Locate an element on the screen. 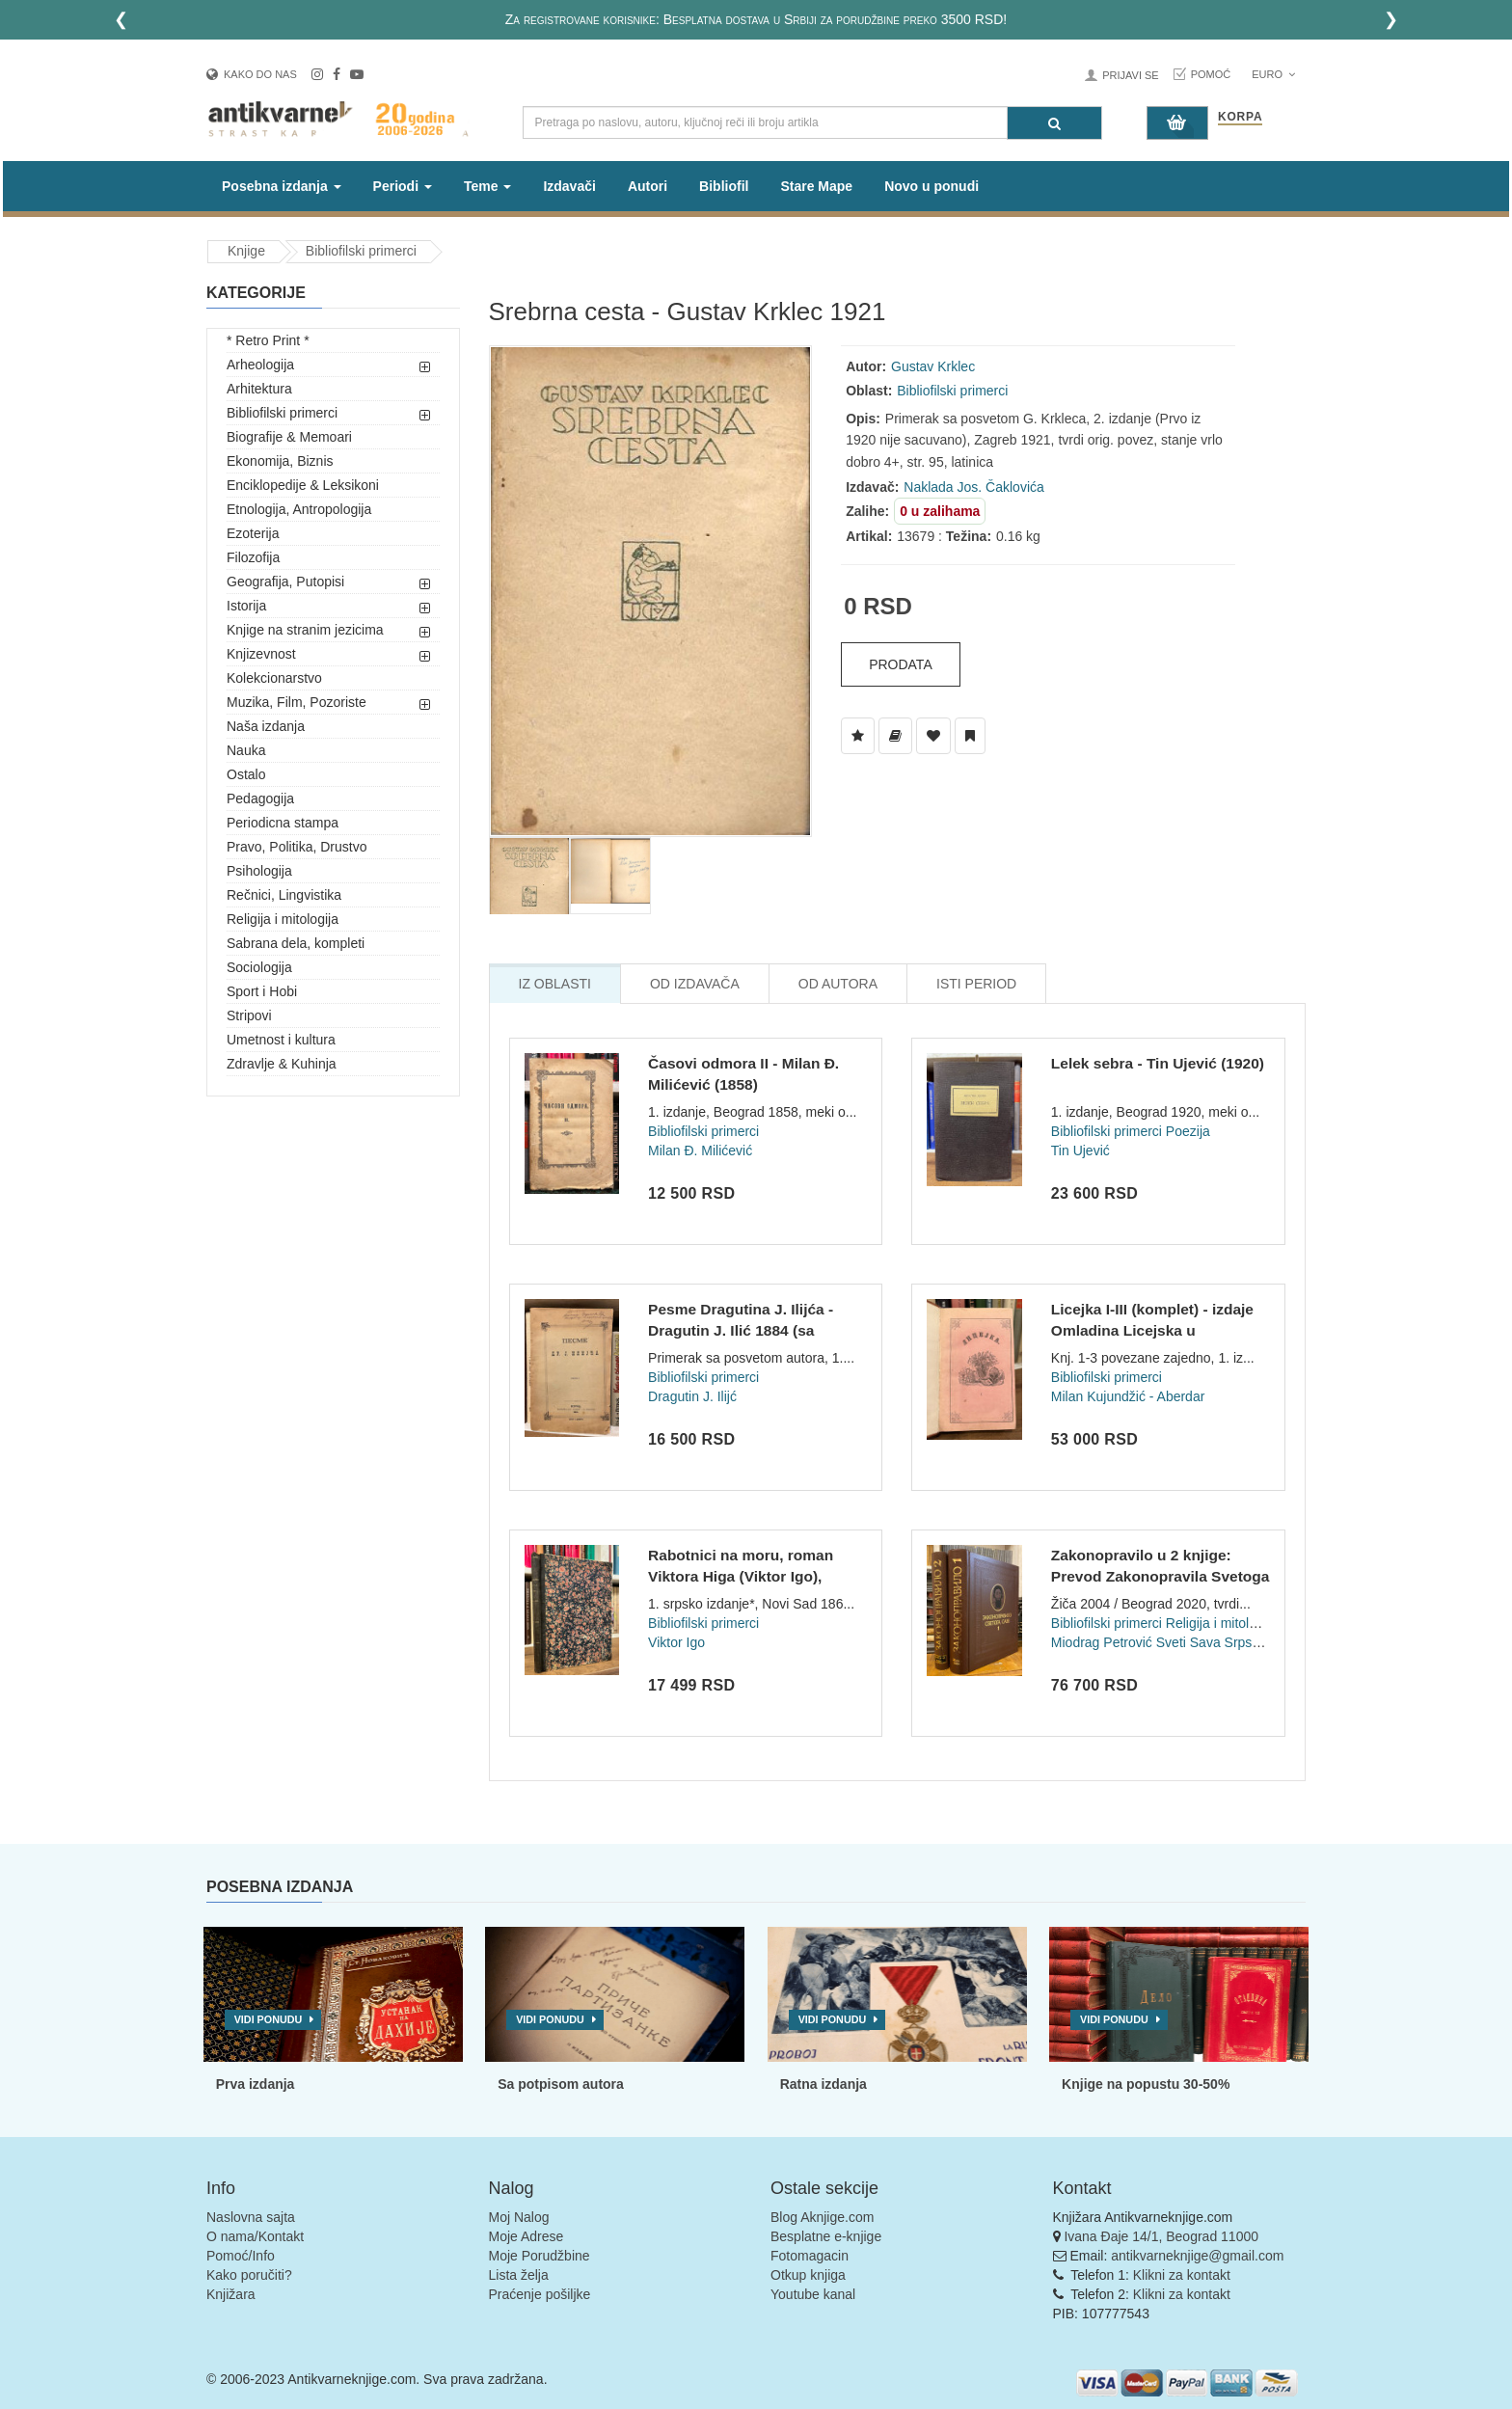 Image resolution: width=1512 pixels, height=2409 pixels. Viktor Igo is located at coordinates (676, 1642).